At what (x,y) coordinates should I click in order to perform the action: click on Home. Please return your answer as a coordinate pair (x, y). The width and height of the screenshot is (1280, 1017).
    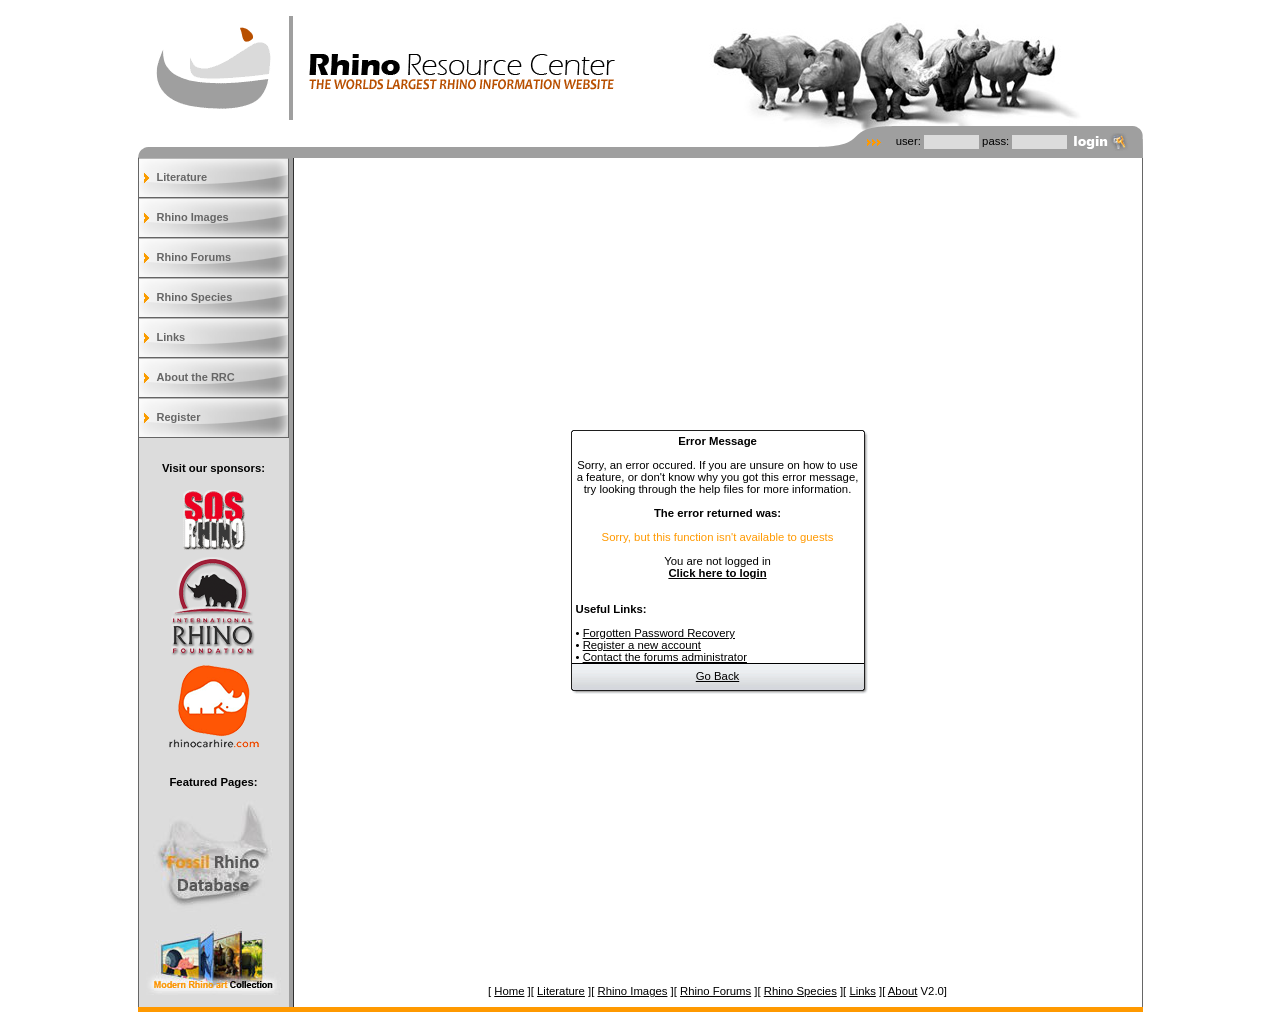
    Looking at the image, I should click on (509, 991).